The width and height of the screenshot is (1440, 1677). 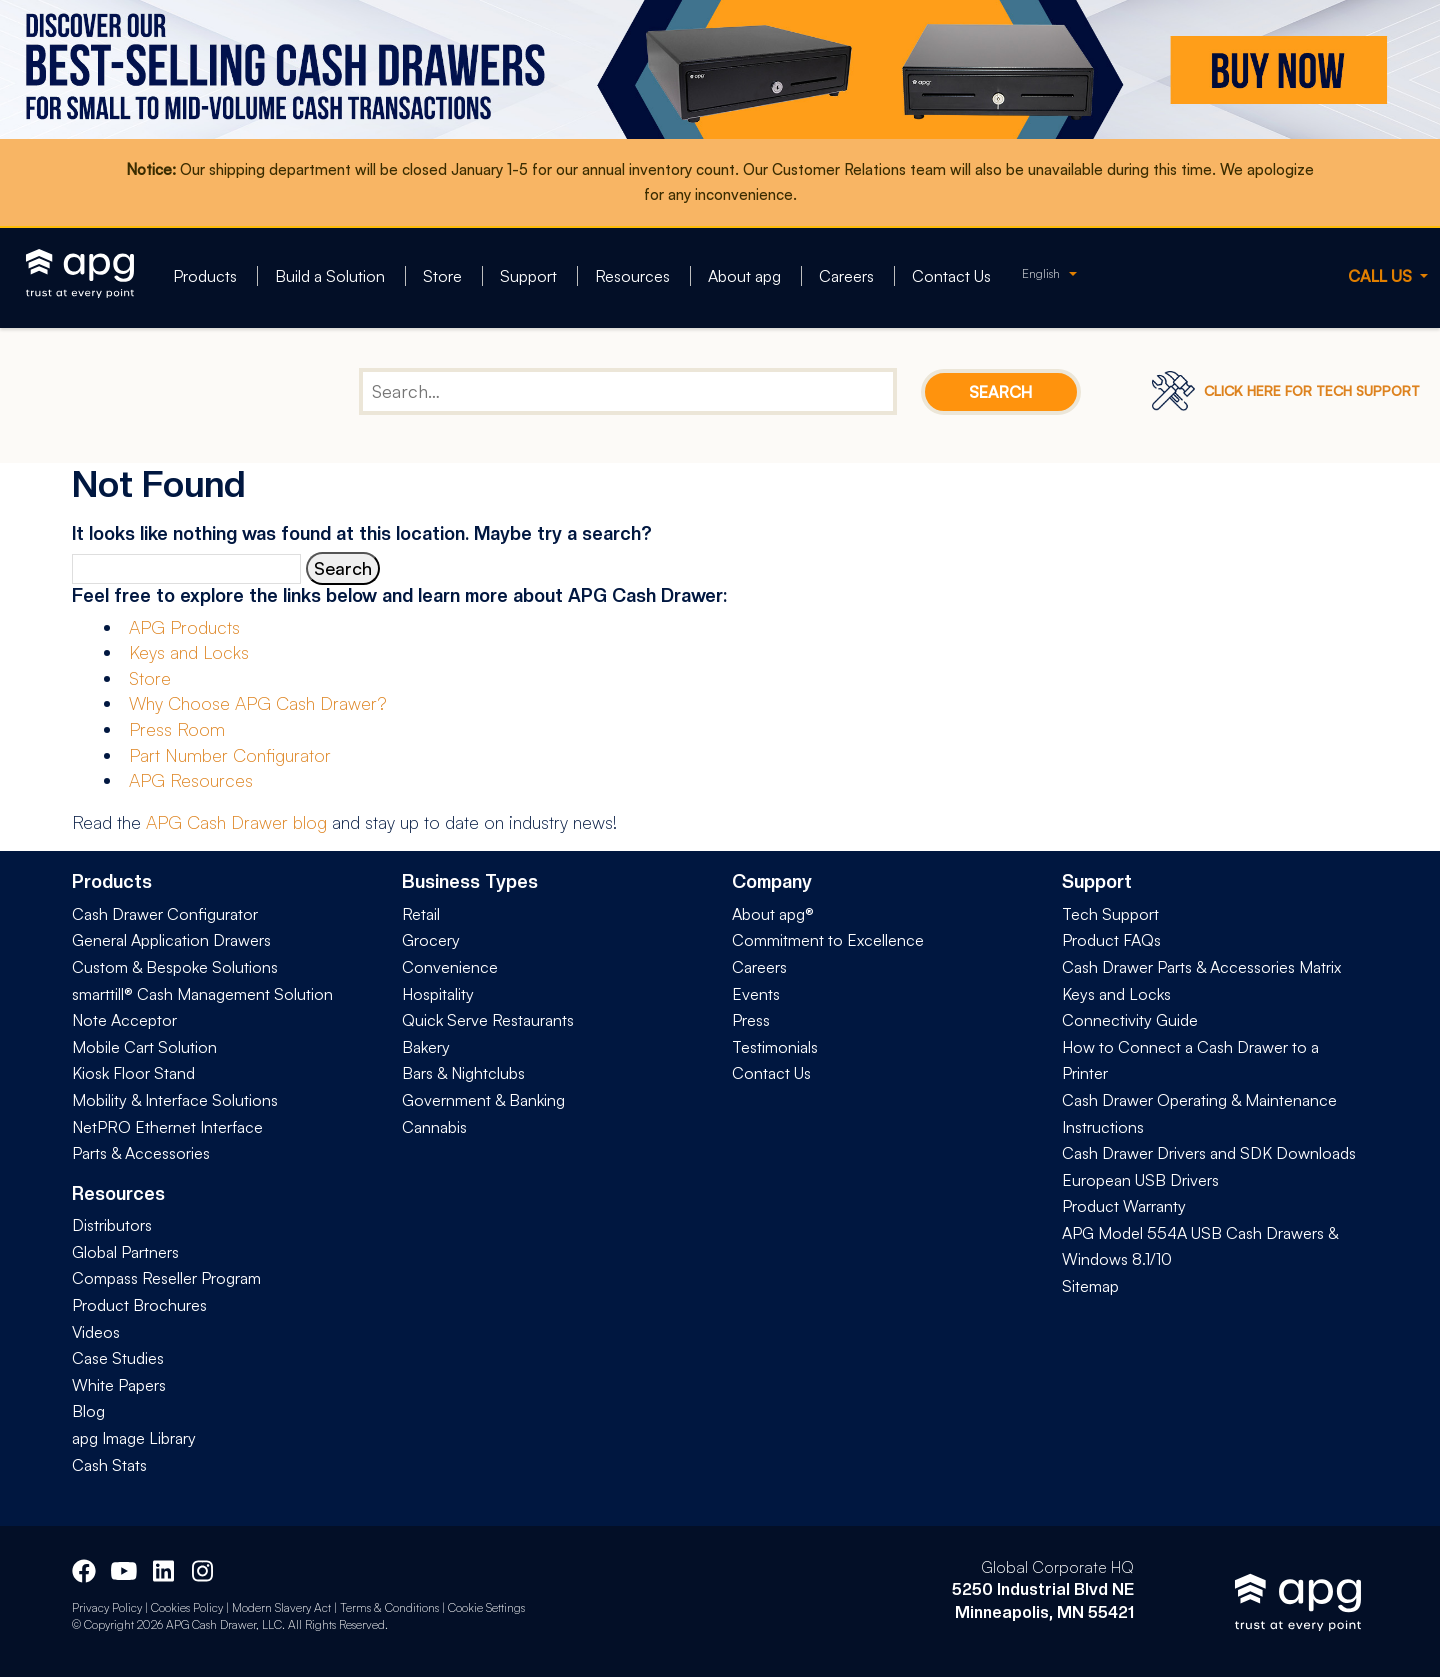 I want to click on Store, so click(x=442, y=276).